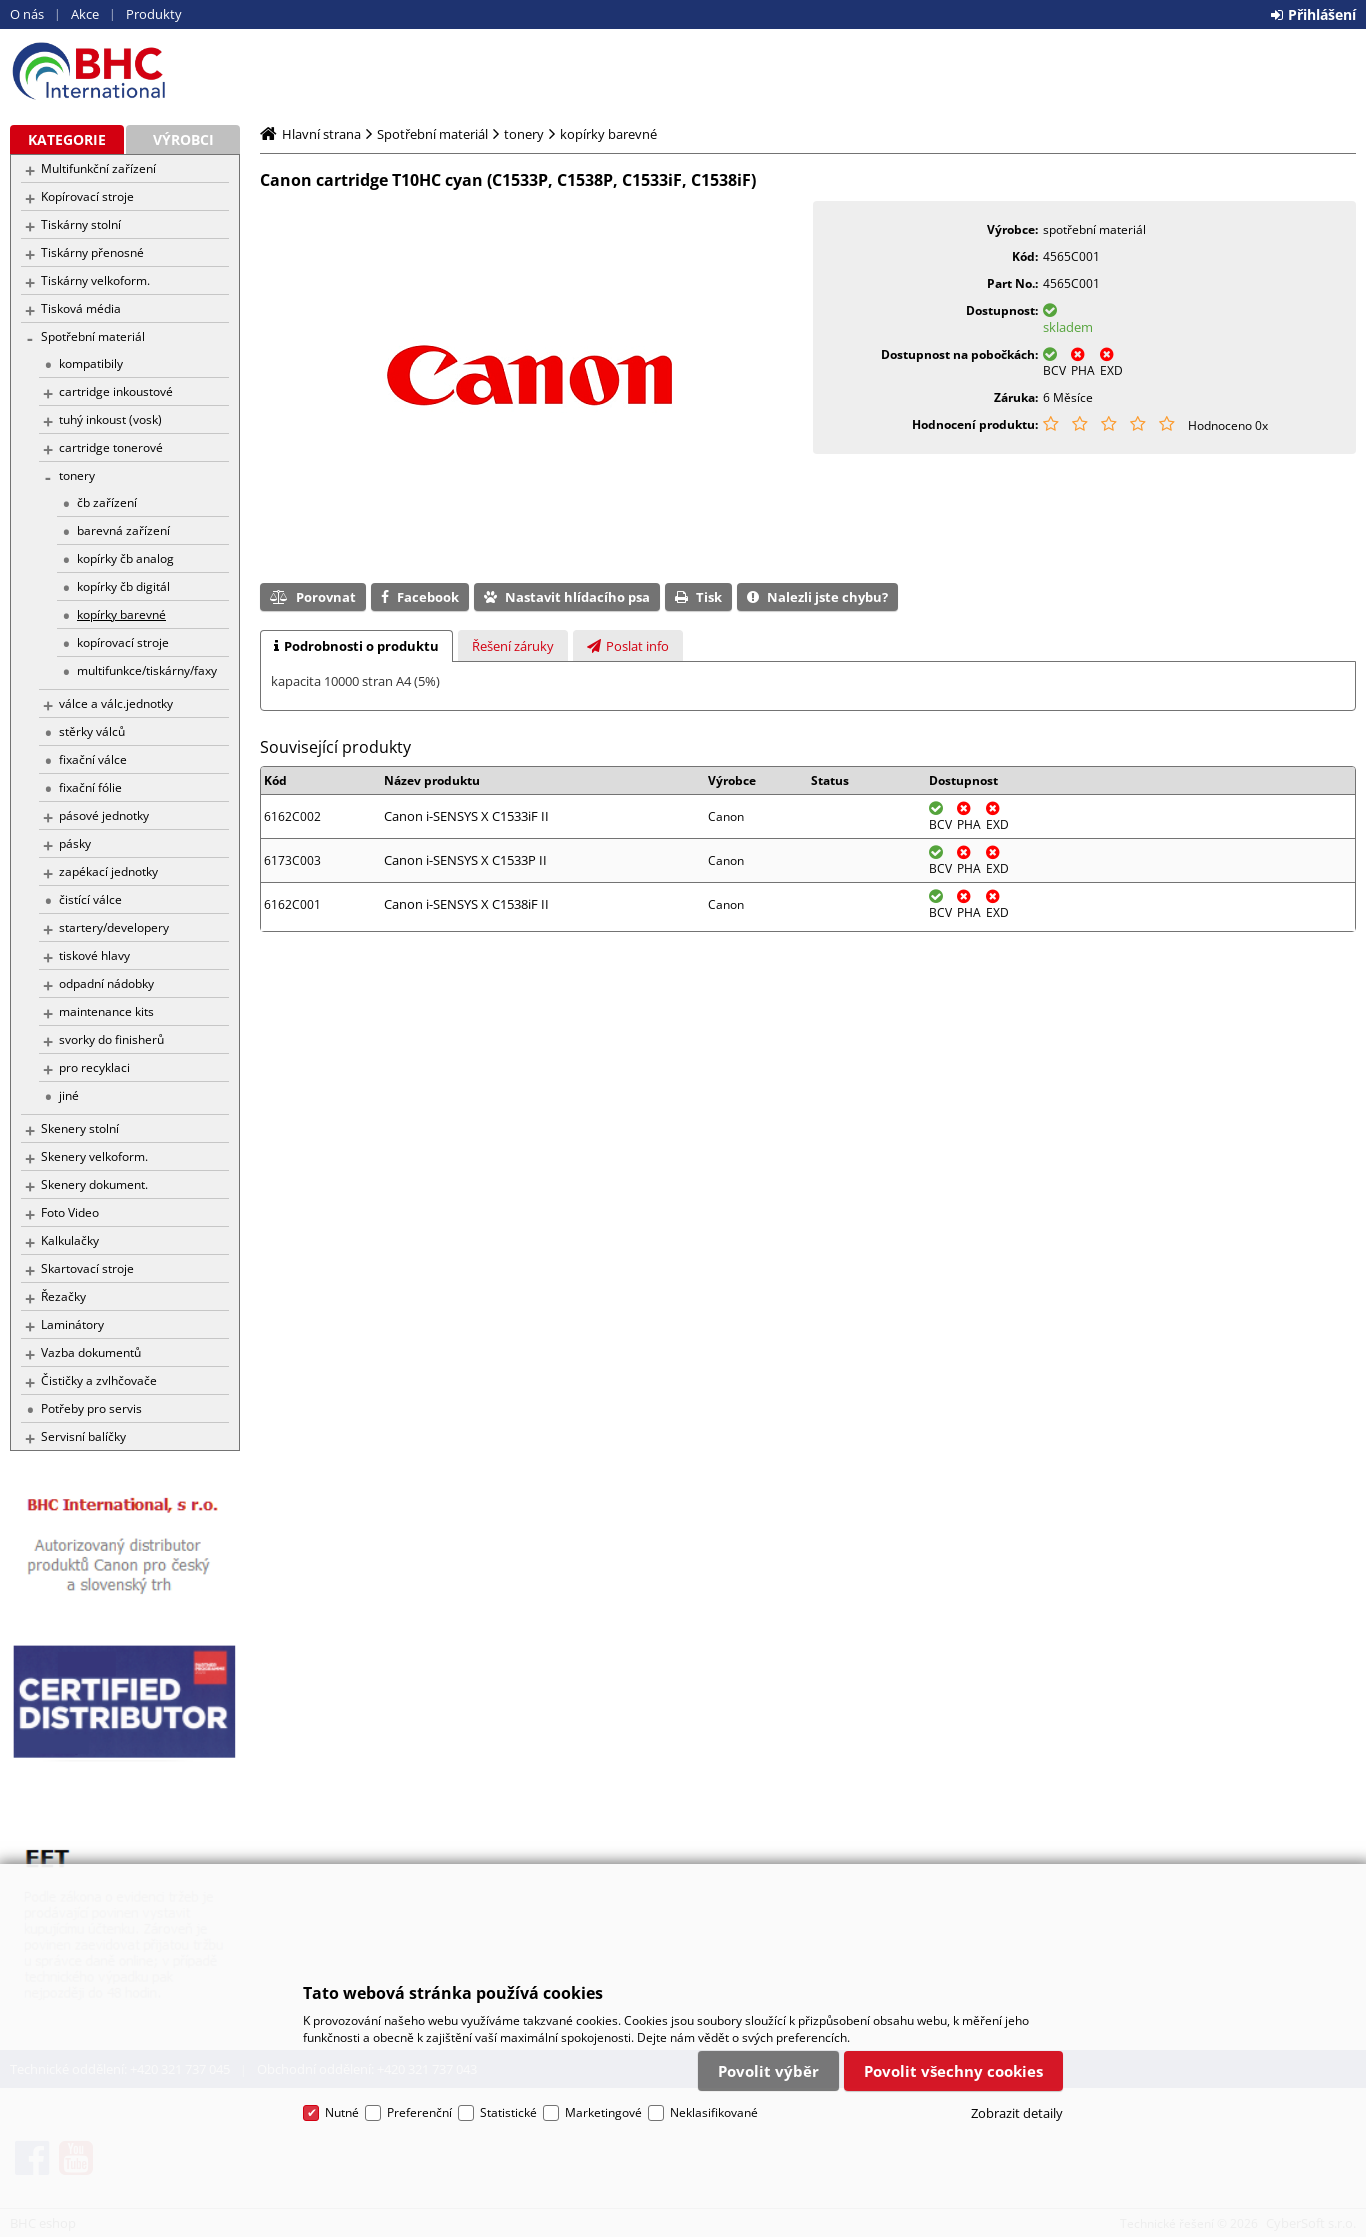 This screenshot has height=2237, width=1366. What do you see at coordinates (110, 419) in the screenshot?
I see `tuhý inkoust (vosk)` at bounding box center [110, 419].